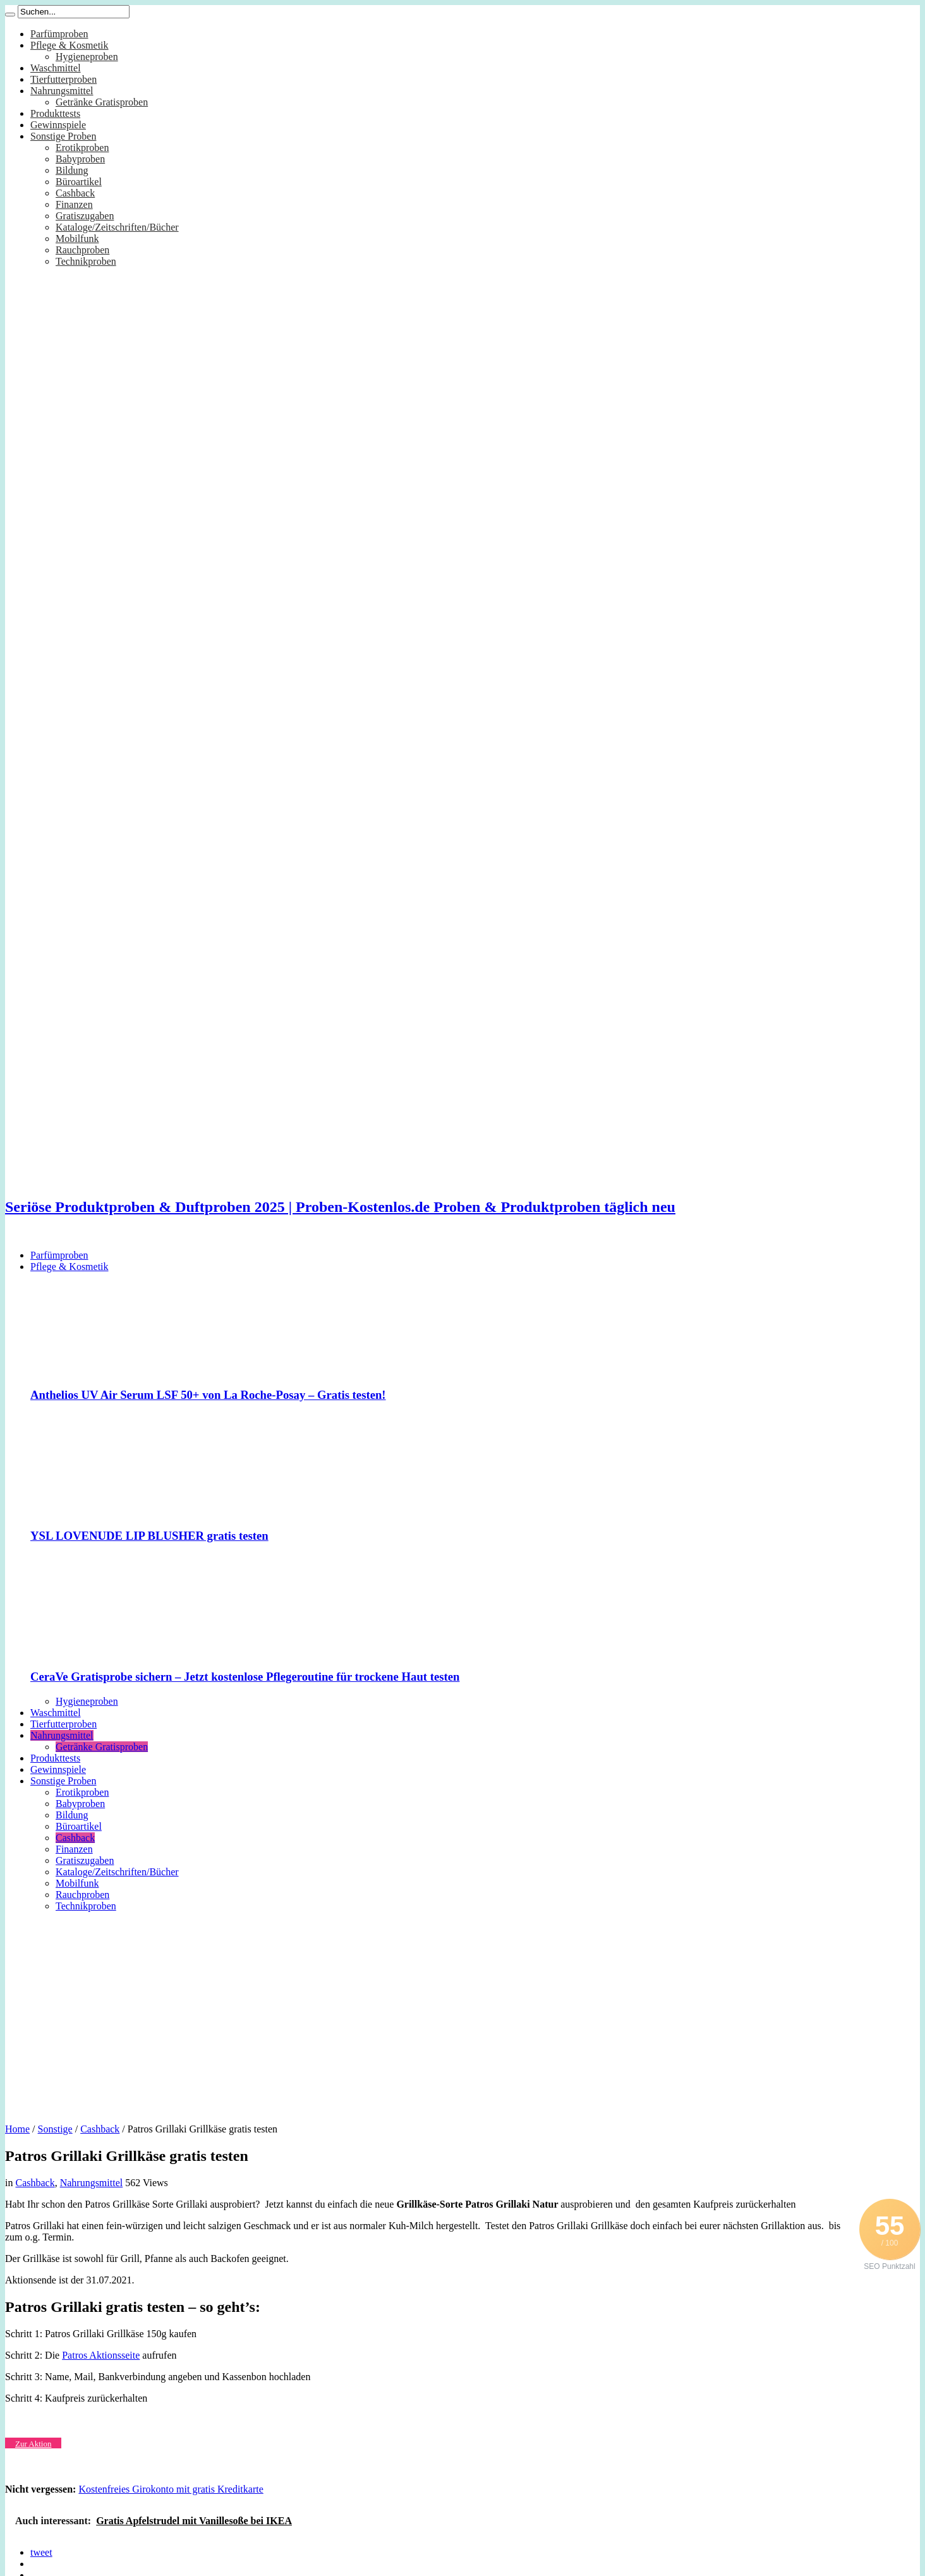 The height and width of the screenshot is (2576, 925). I want to click on Produkttests, so click(55, 113).